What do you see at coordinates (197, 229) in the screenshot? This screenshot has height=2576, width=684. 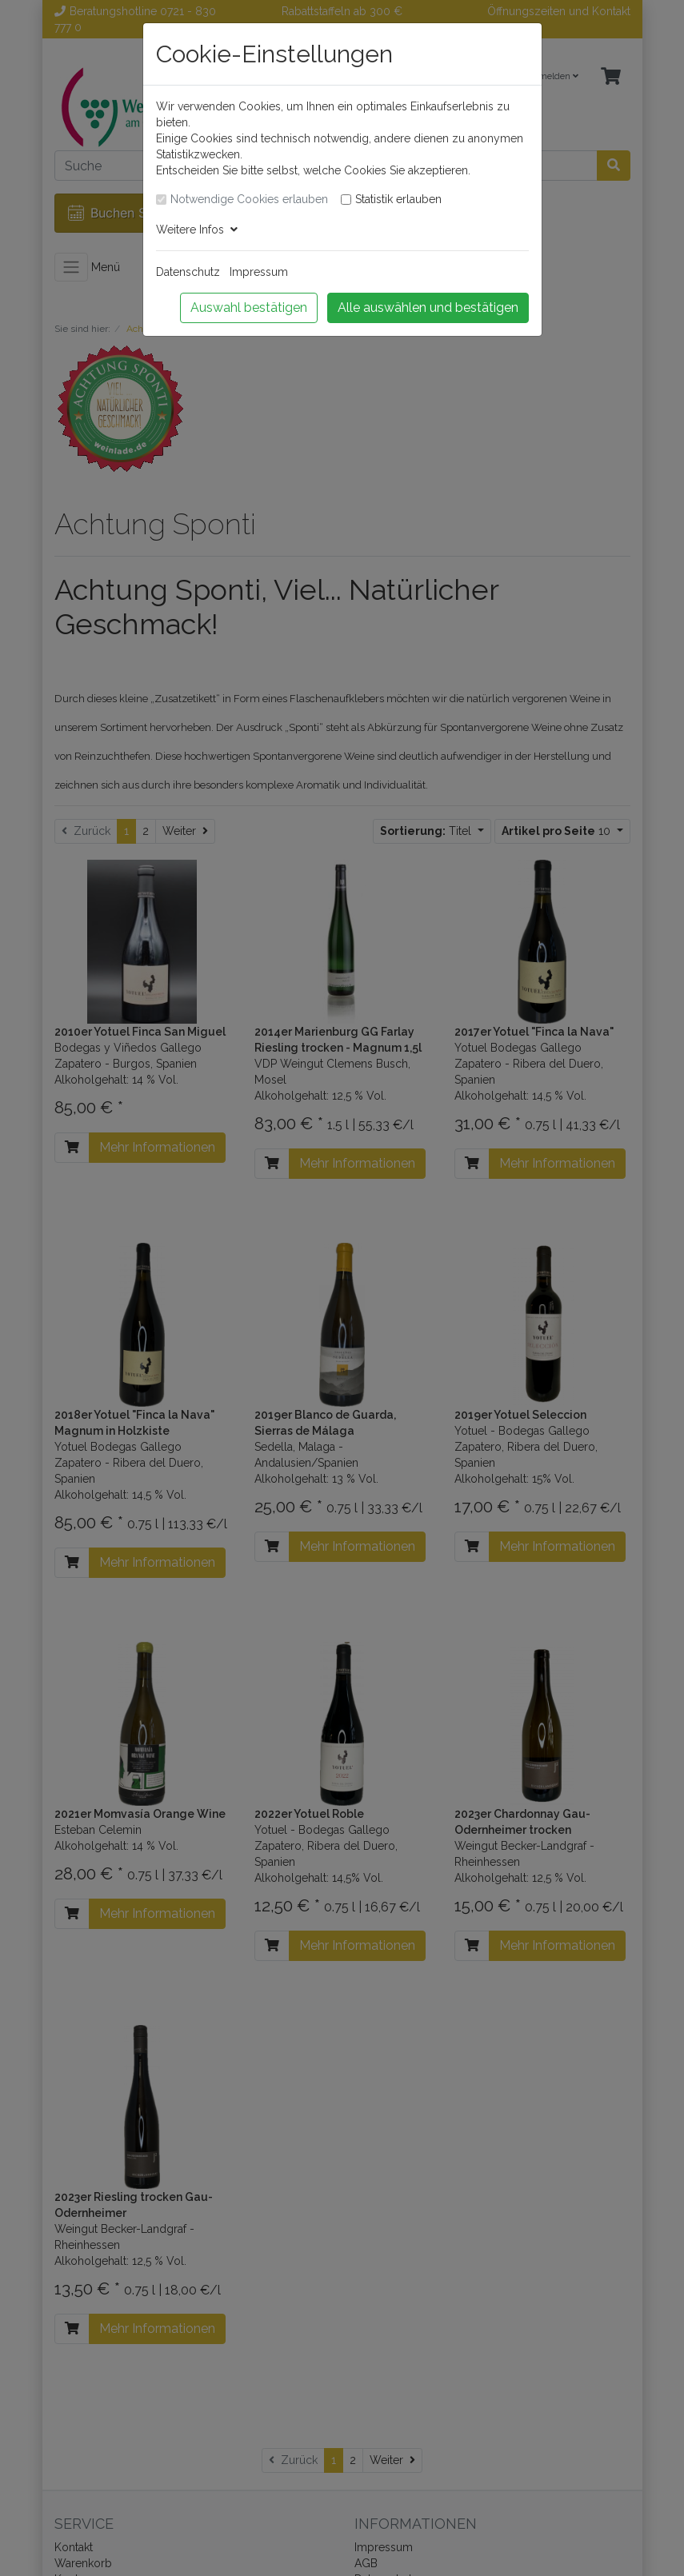 I see `Weitere Infos` at bounding box center [197, 229].